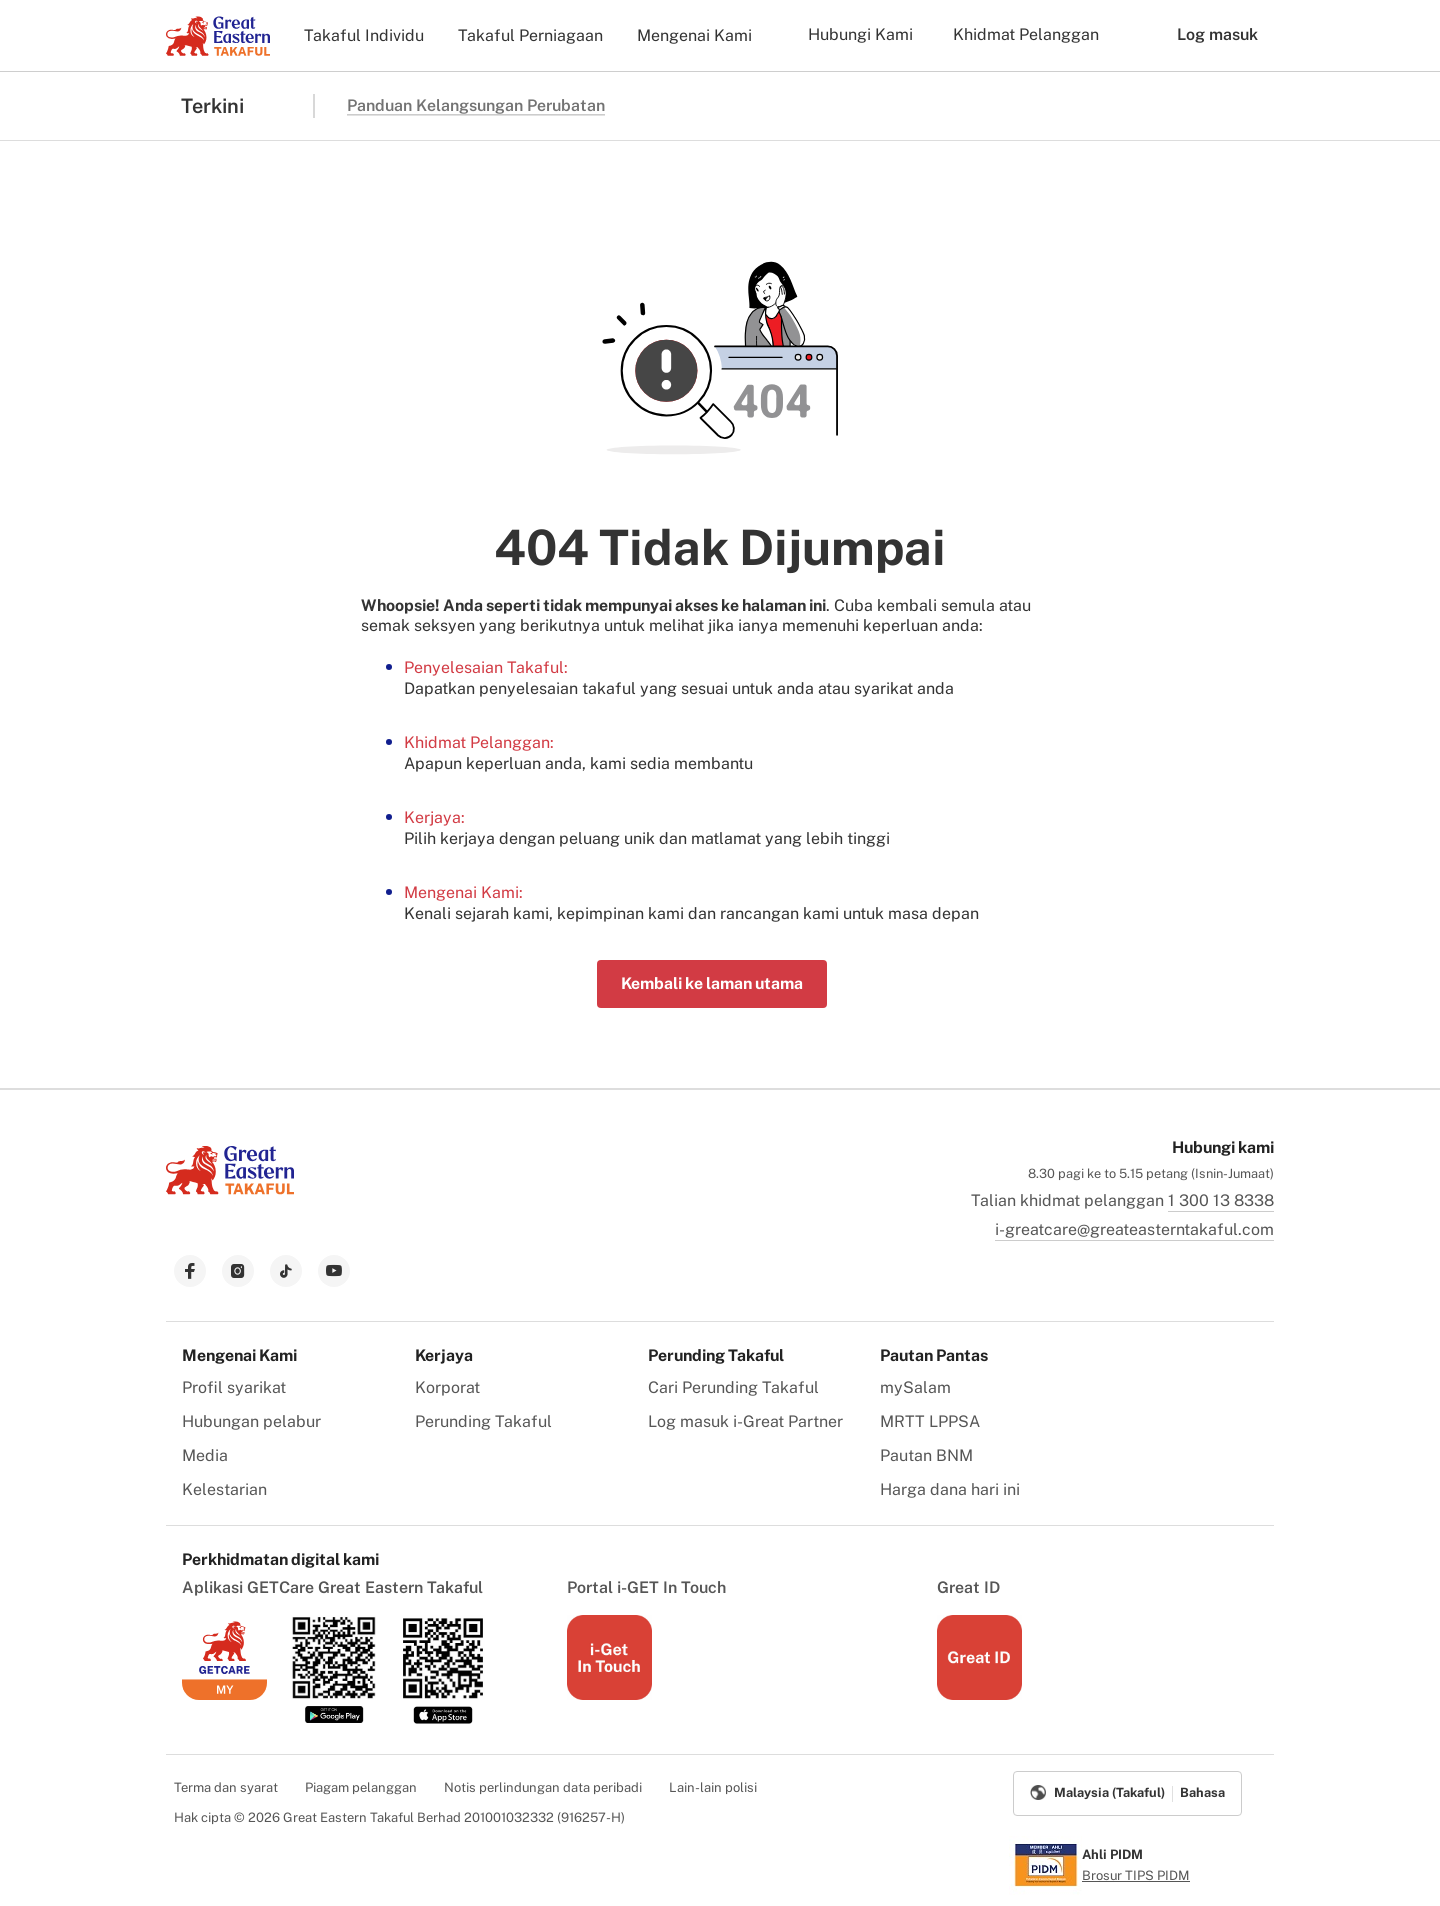  Describe the element at coordinates (226, 1787) in the screenshot. I see `Terma dan syarat [menuitem]` at that location.